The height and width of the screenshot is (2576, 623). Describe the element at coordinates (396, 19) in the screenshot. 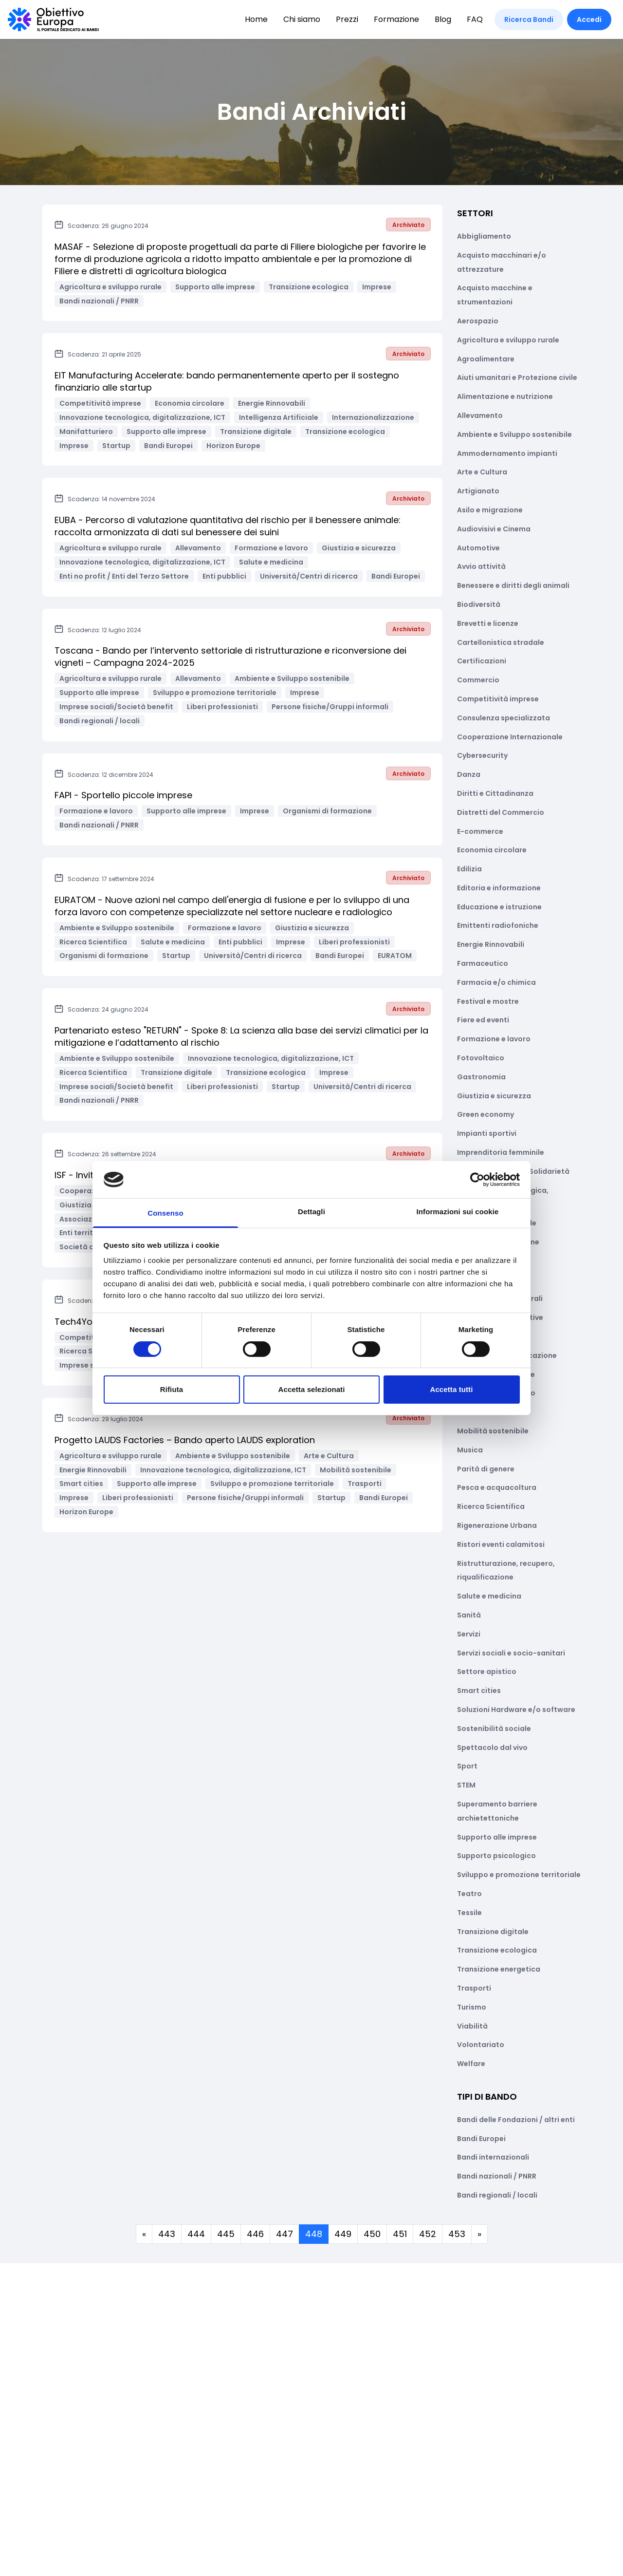

I see `Formazione` at that location.